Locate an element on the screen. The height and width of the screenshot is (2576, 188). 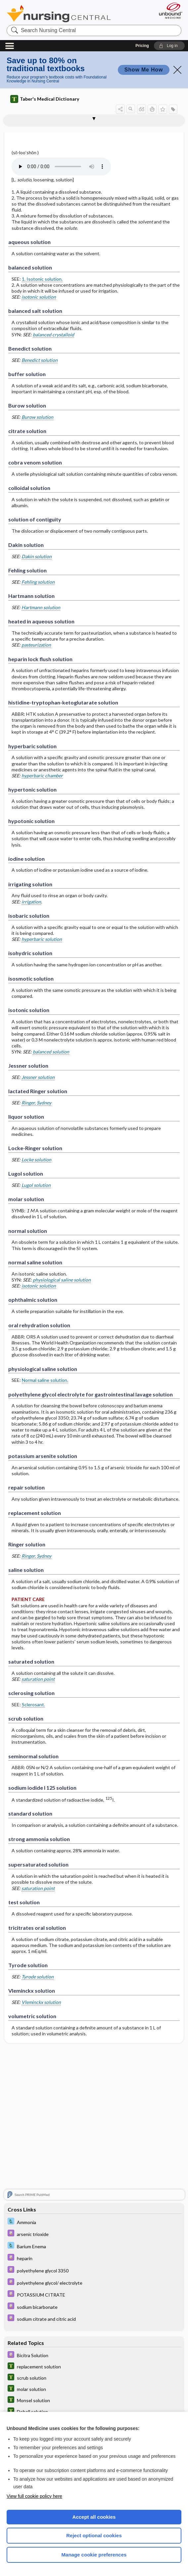
isotonic solution is located at coordinates (39, 297).